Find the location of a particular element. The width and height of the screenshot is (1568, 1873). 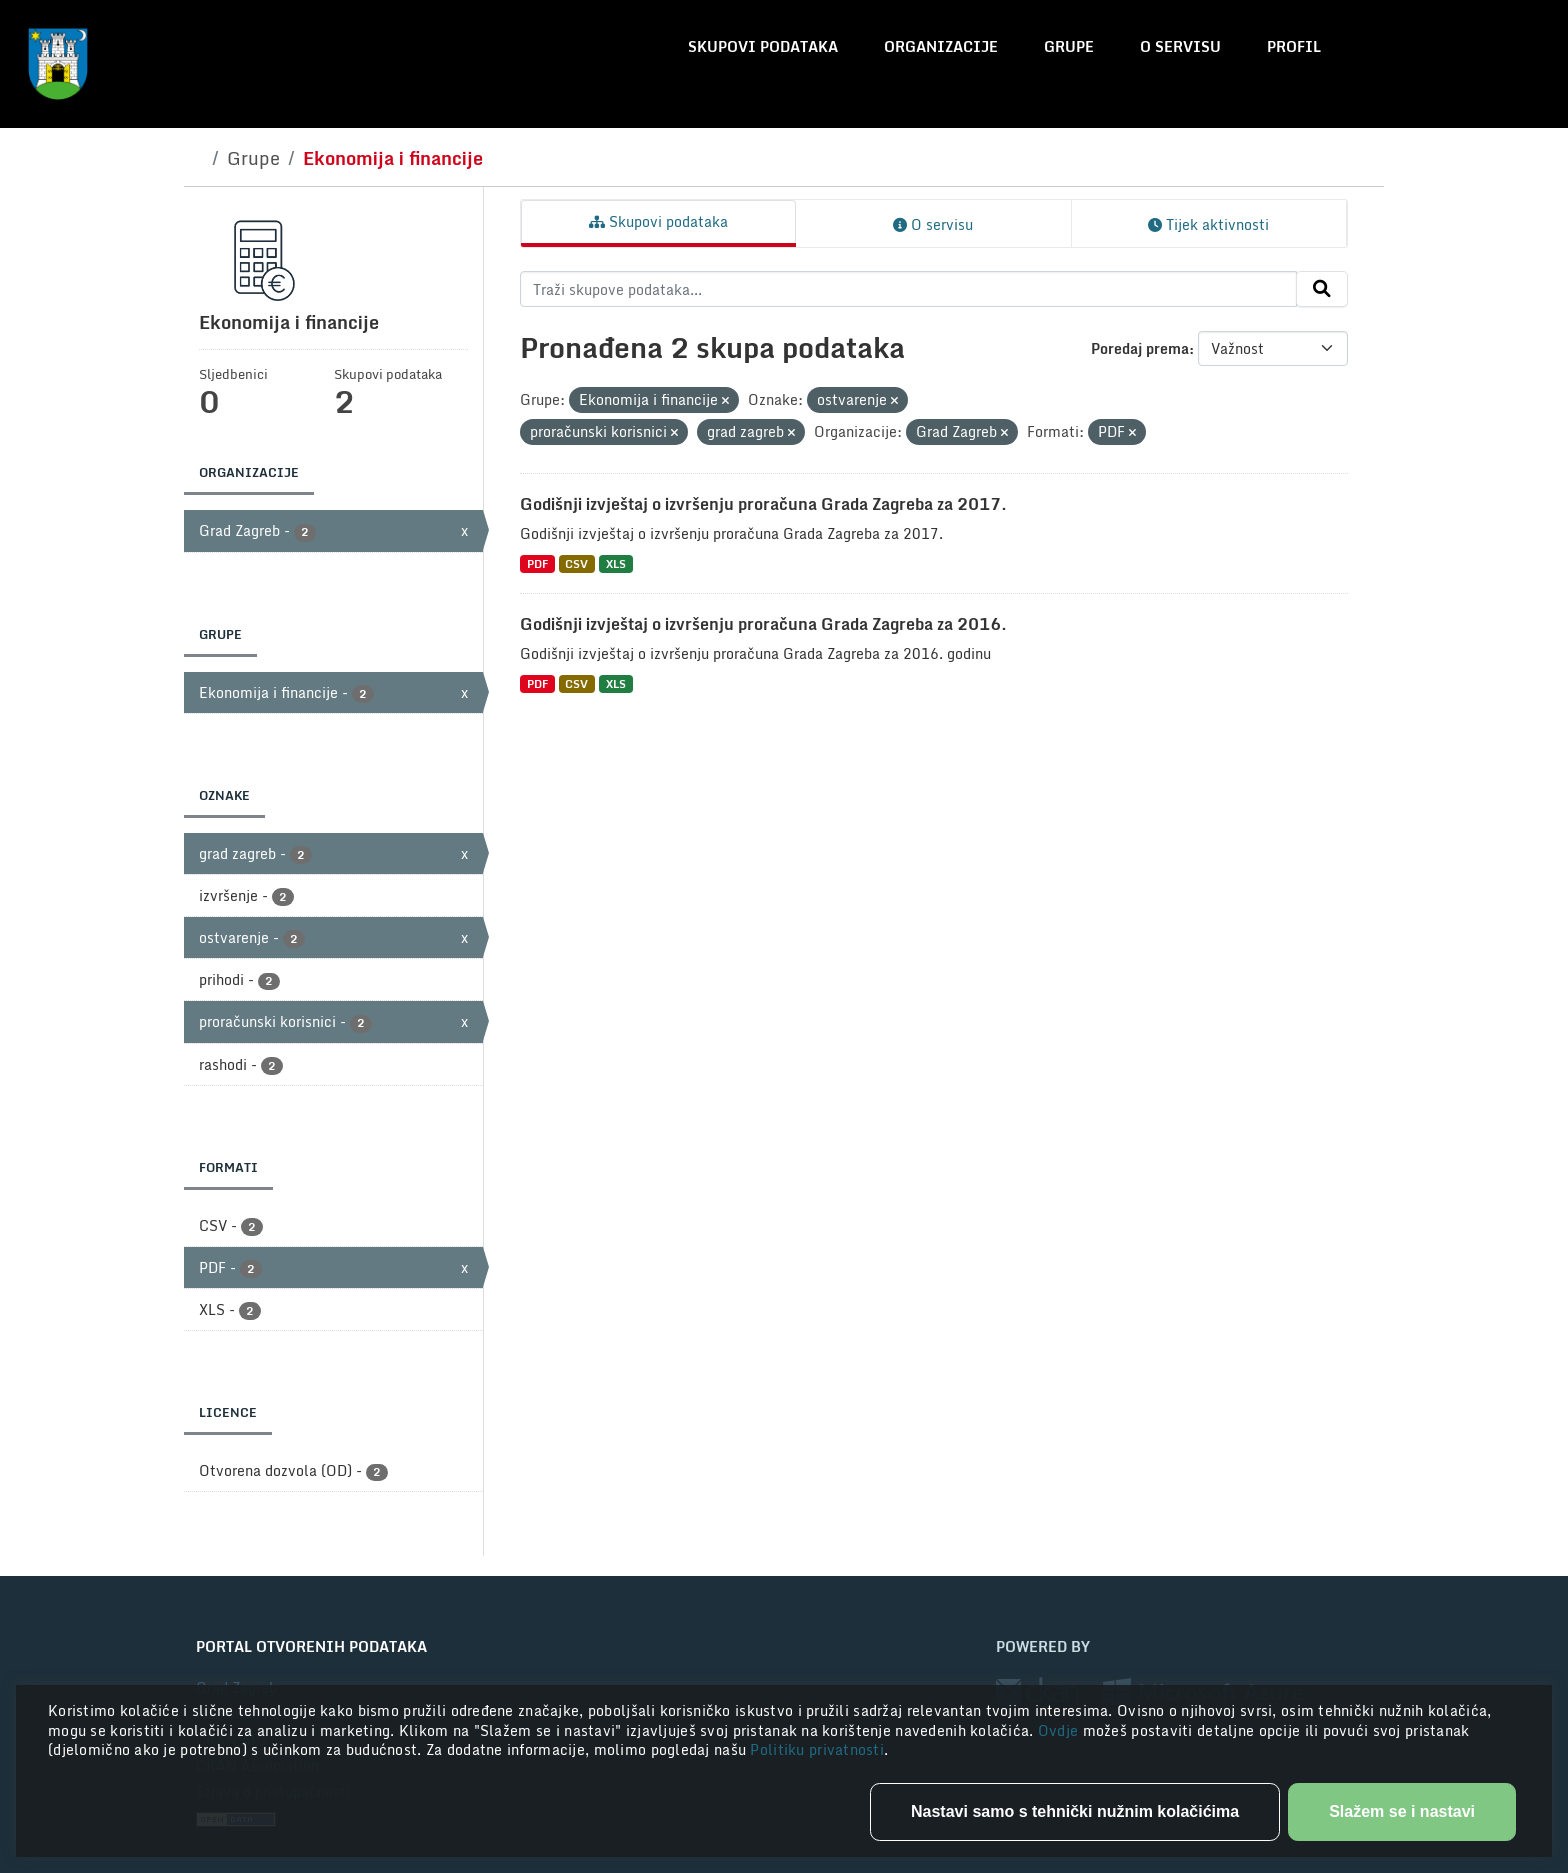

Tijek aktivnosti is located at coordinates (1208, 224).